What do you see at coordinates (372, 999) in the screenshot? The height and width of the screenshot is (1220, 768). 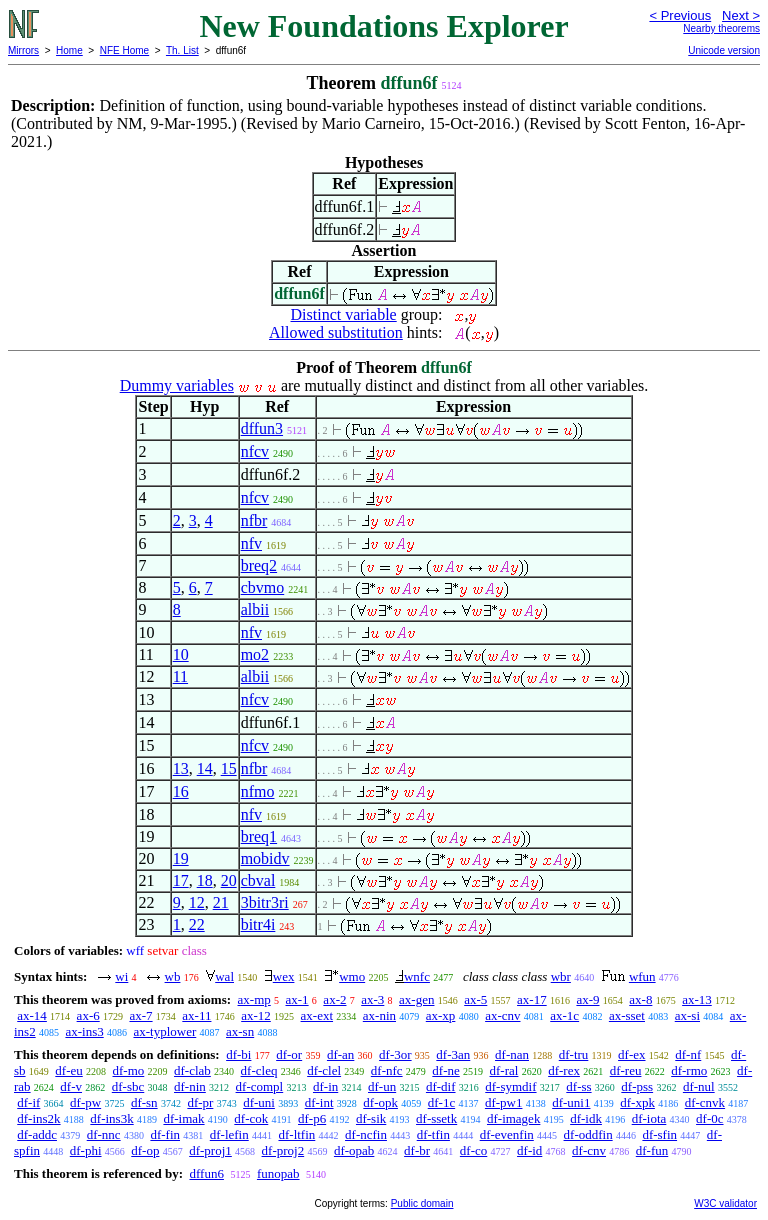 I see `ax-3` at bounding box center [372, 999].